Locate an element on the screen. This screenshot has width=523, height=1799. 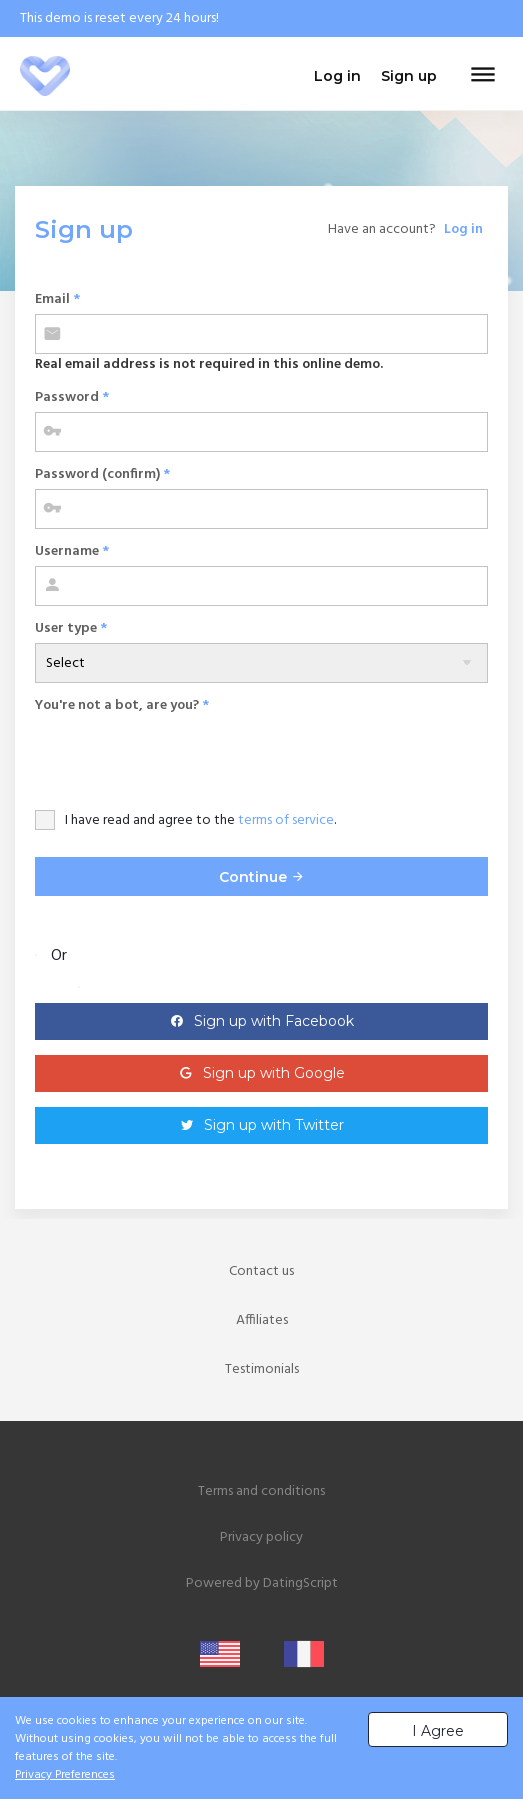
Or is located at coordinates (59, 956).